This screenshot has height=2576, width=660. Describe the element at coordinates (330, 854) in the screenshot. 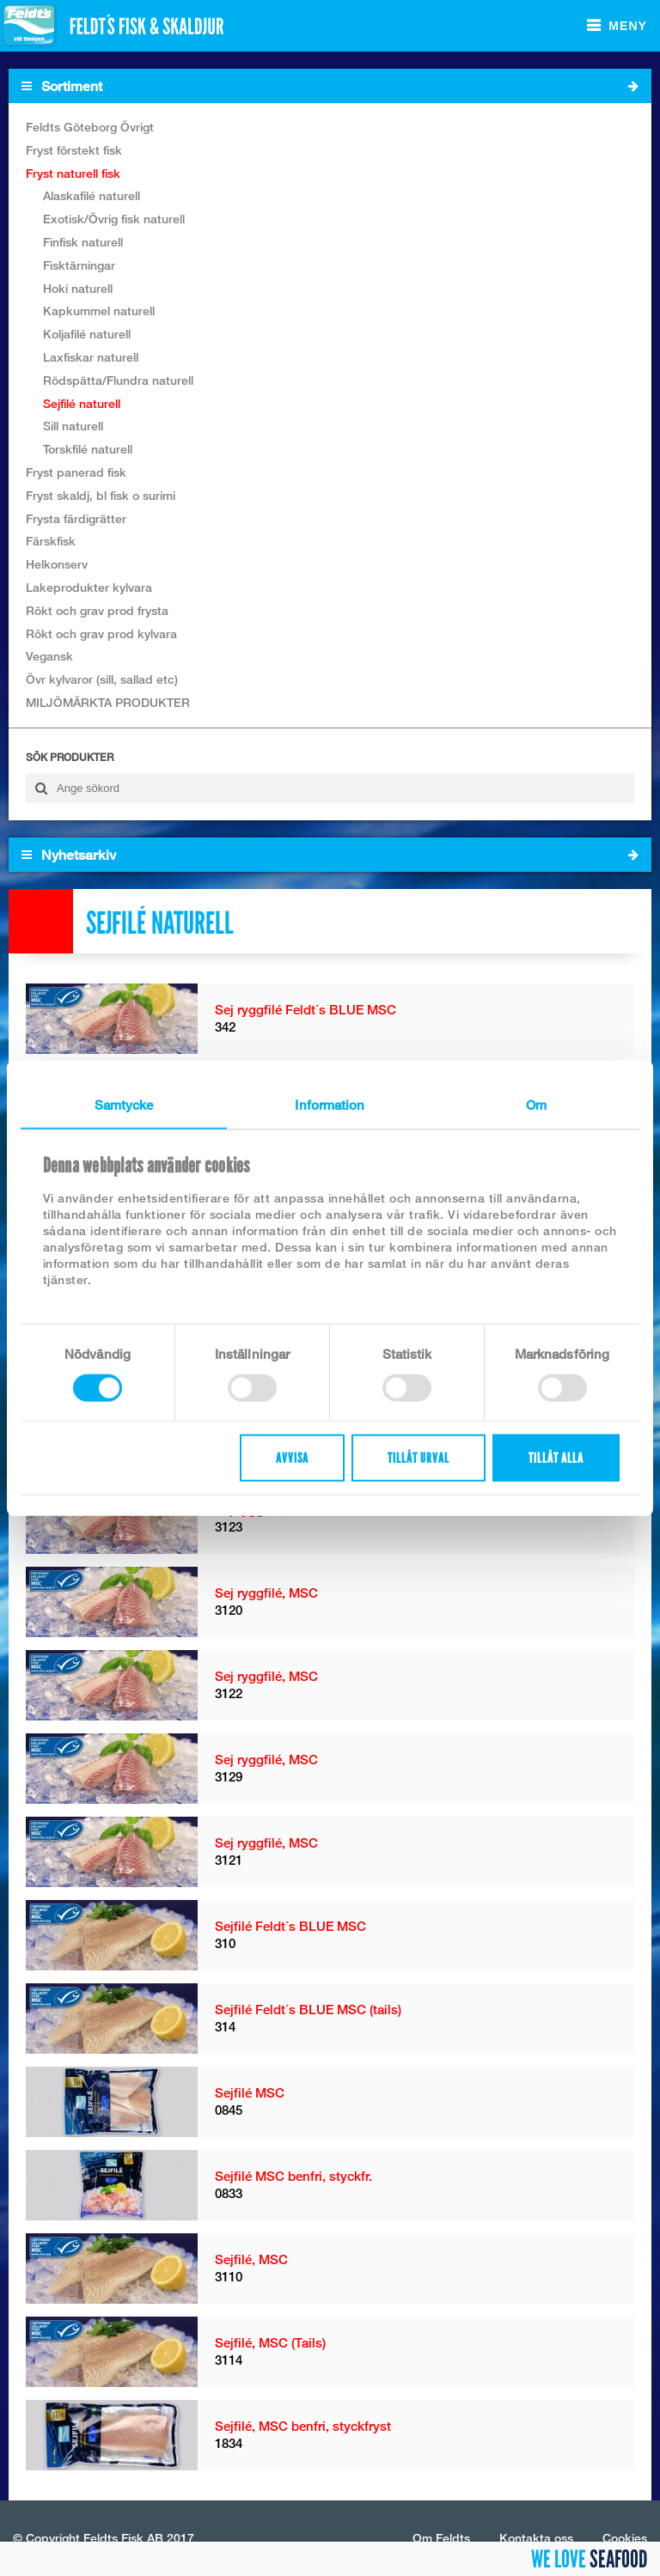

I see `Nyhetsarkiv` at that location.